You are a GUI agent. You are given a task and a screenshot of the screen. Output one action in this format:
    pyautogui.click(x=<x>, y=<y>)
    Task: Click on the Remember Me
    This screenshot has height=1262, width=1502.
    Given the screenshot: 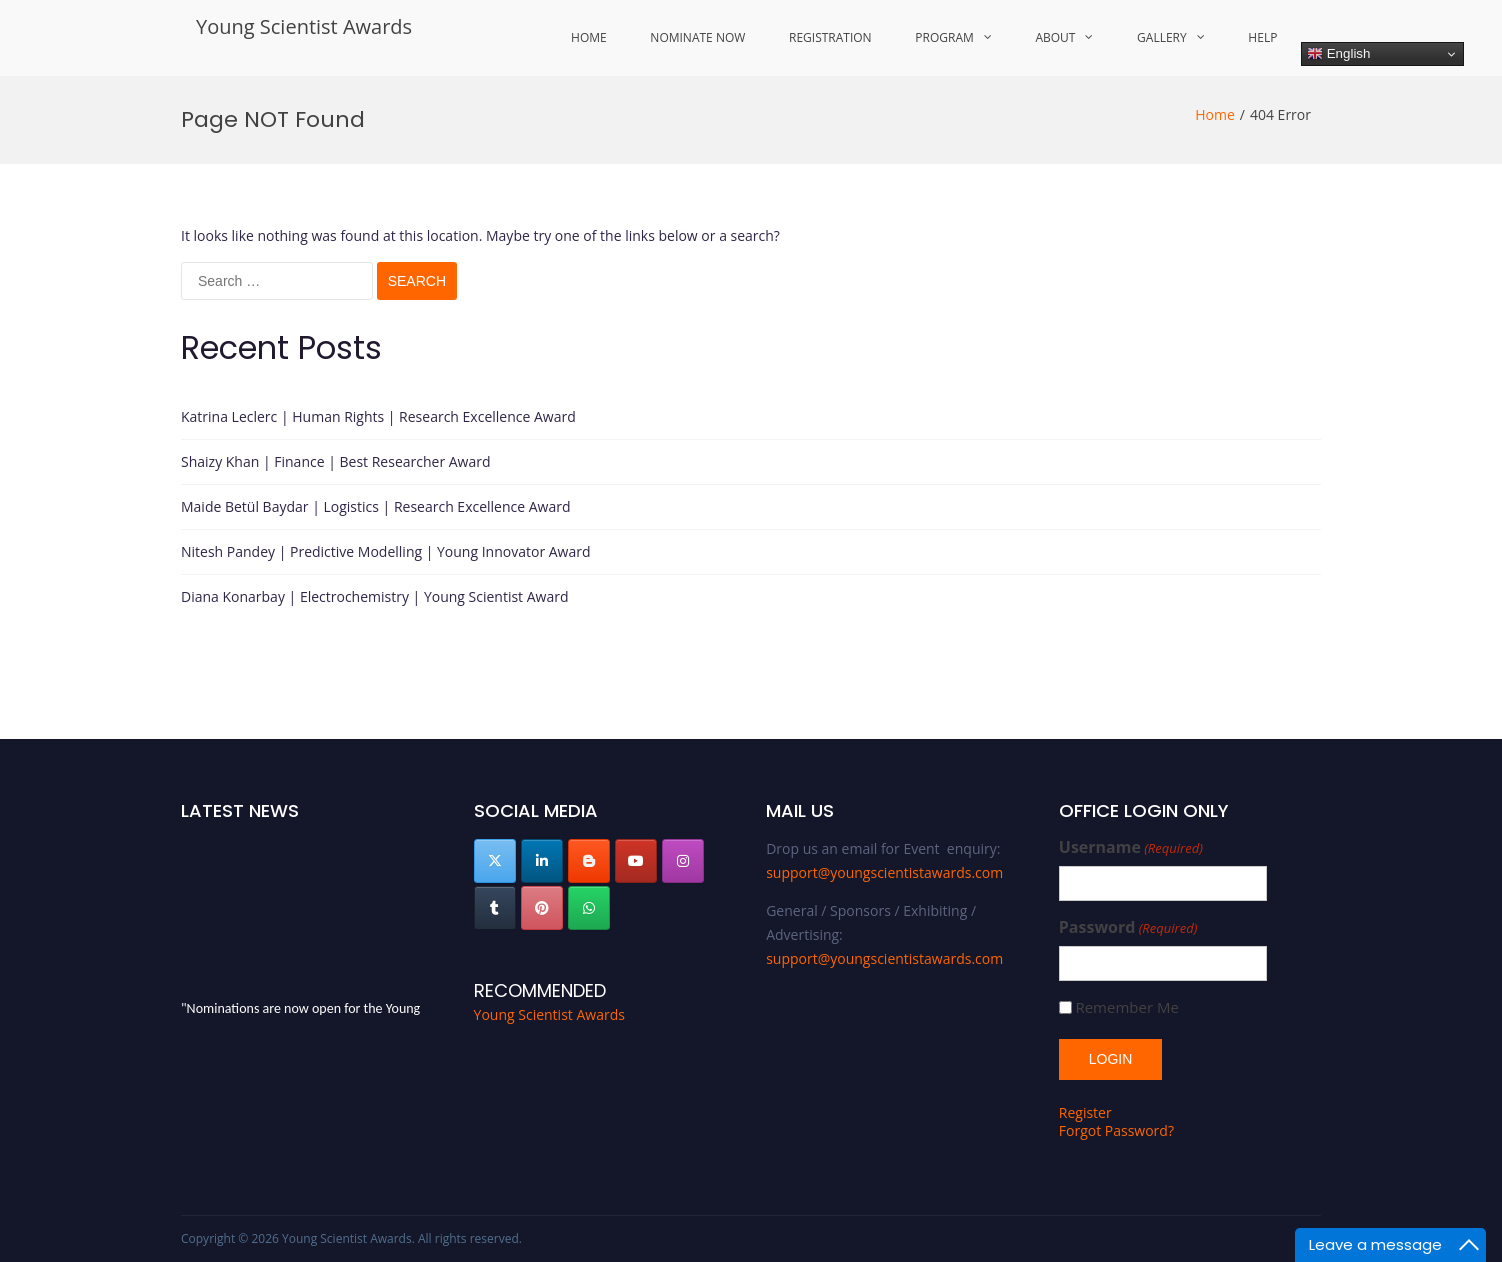 What is the action you would take?
    pyautogui.click(x=1126, y=1007)
    